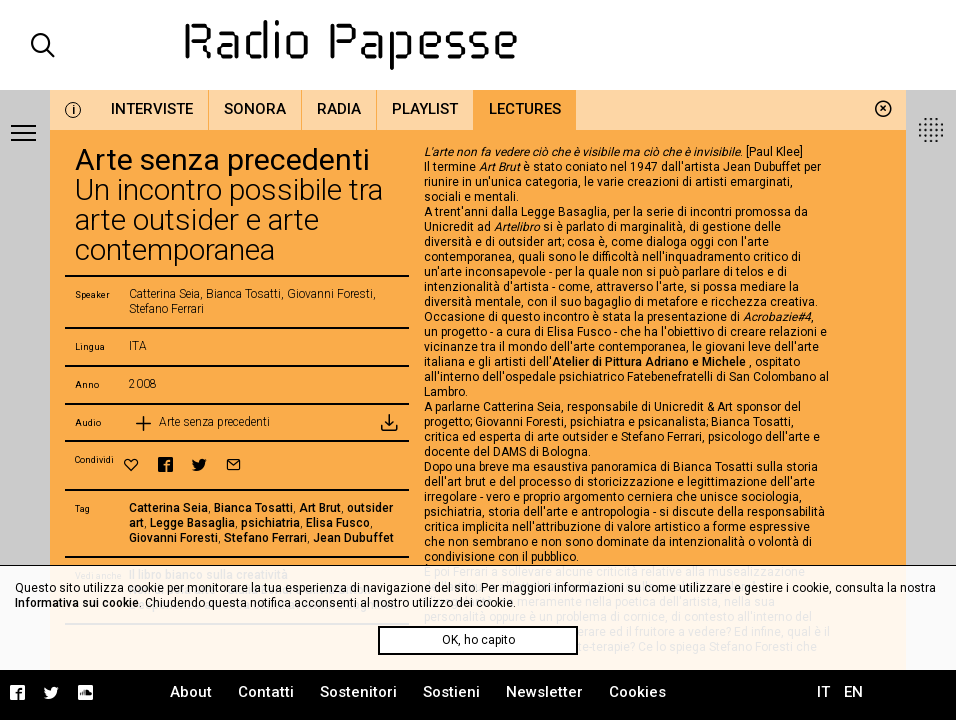 This screenshot has height=720, width=956. I want to click on Sostenitori, so click(358, 692).